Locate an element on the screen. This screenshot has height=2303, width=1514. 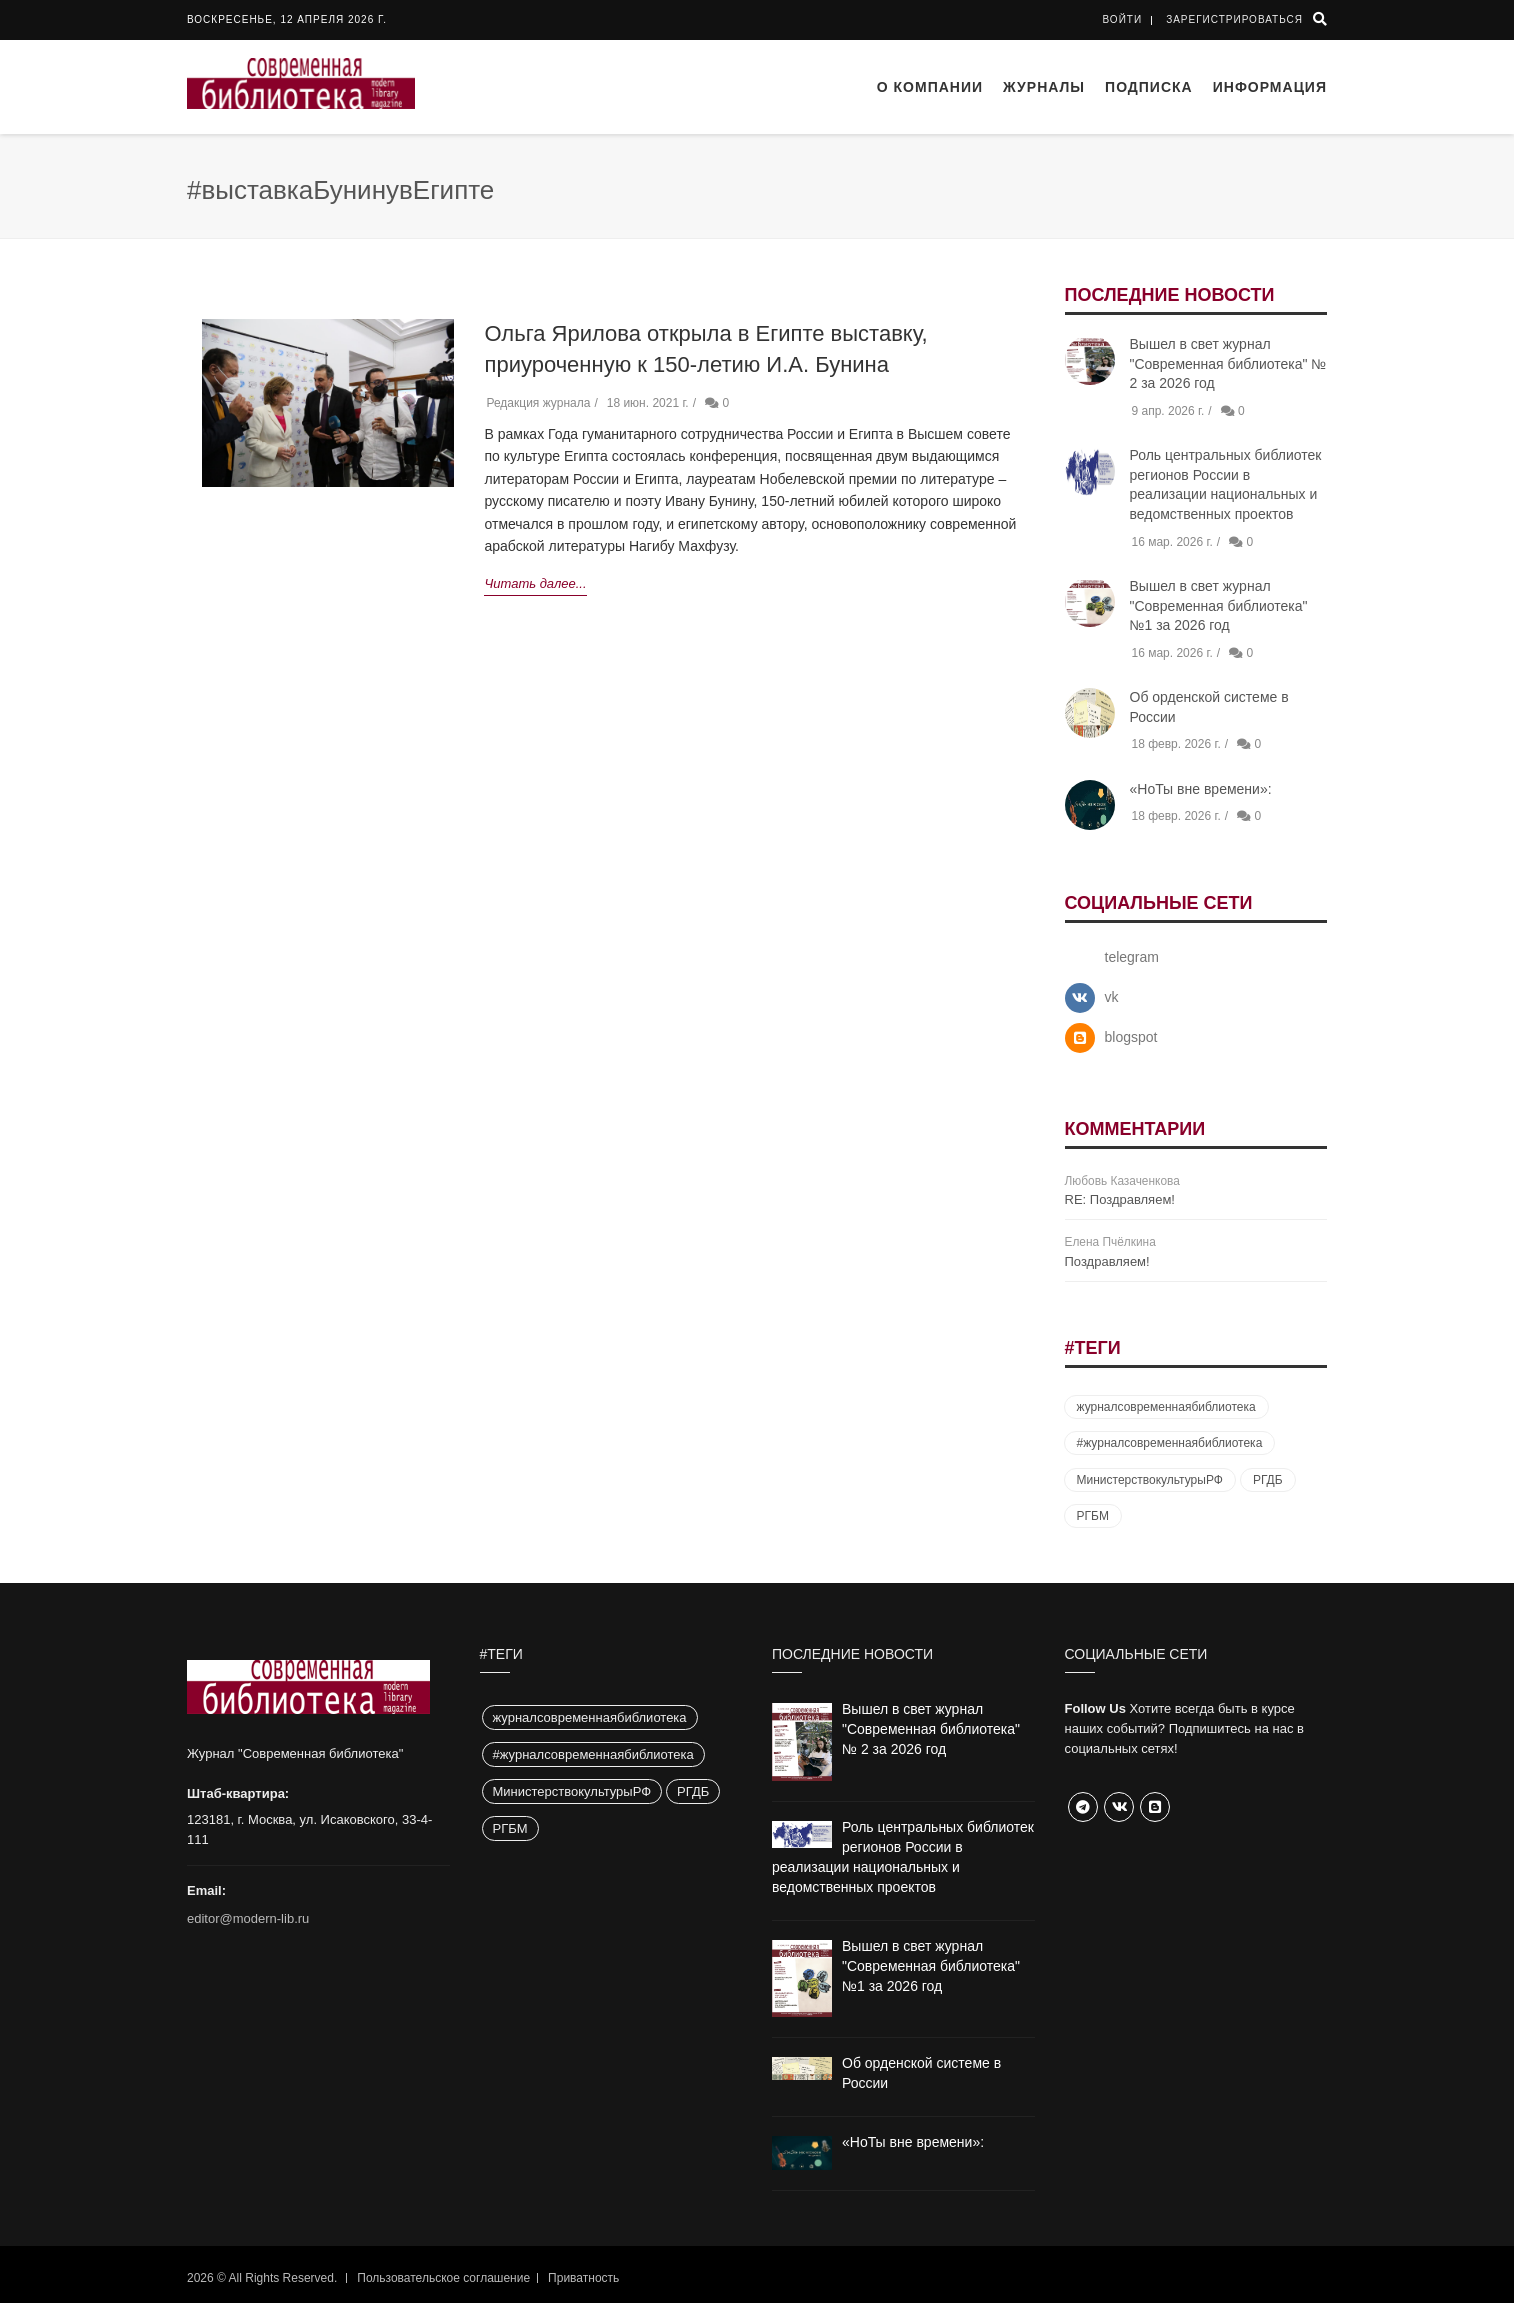
Войти is located at coordinates (1123, 19).